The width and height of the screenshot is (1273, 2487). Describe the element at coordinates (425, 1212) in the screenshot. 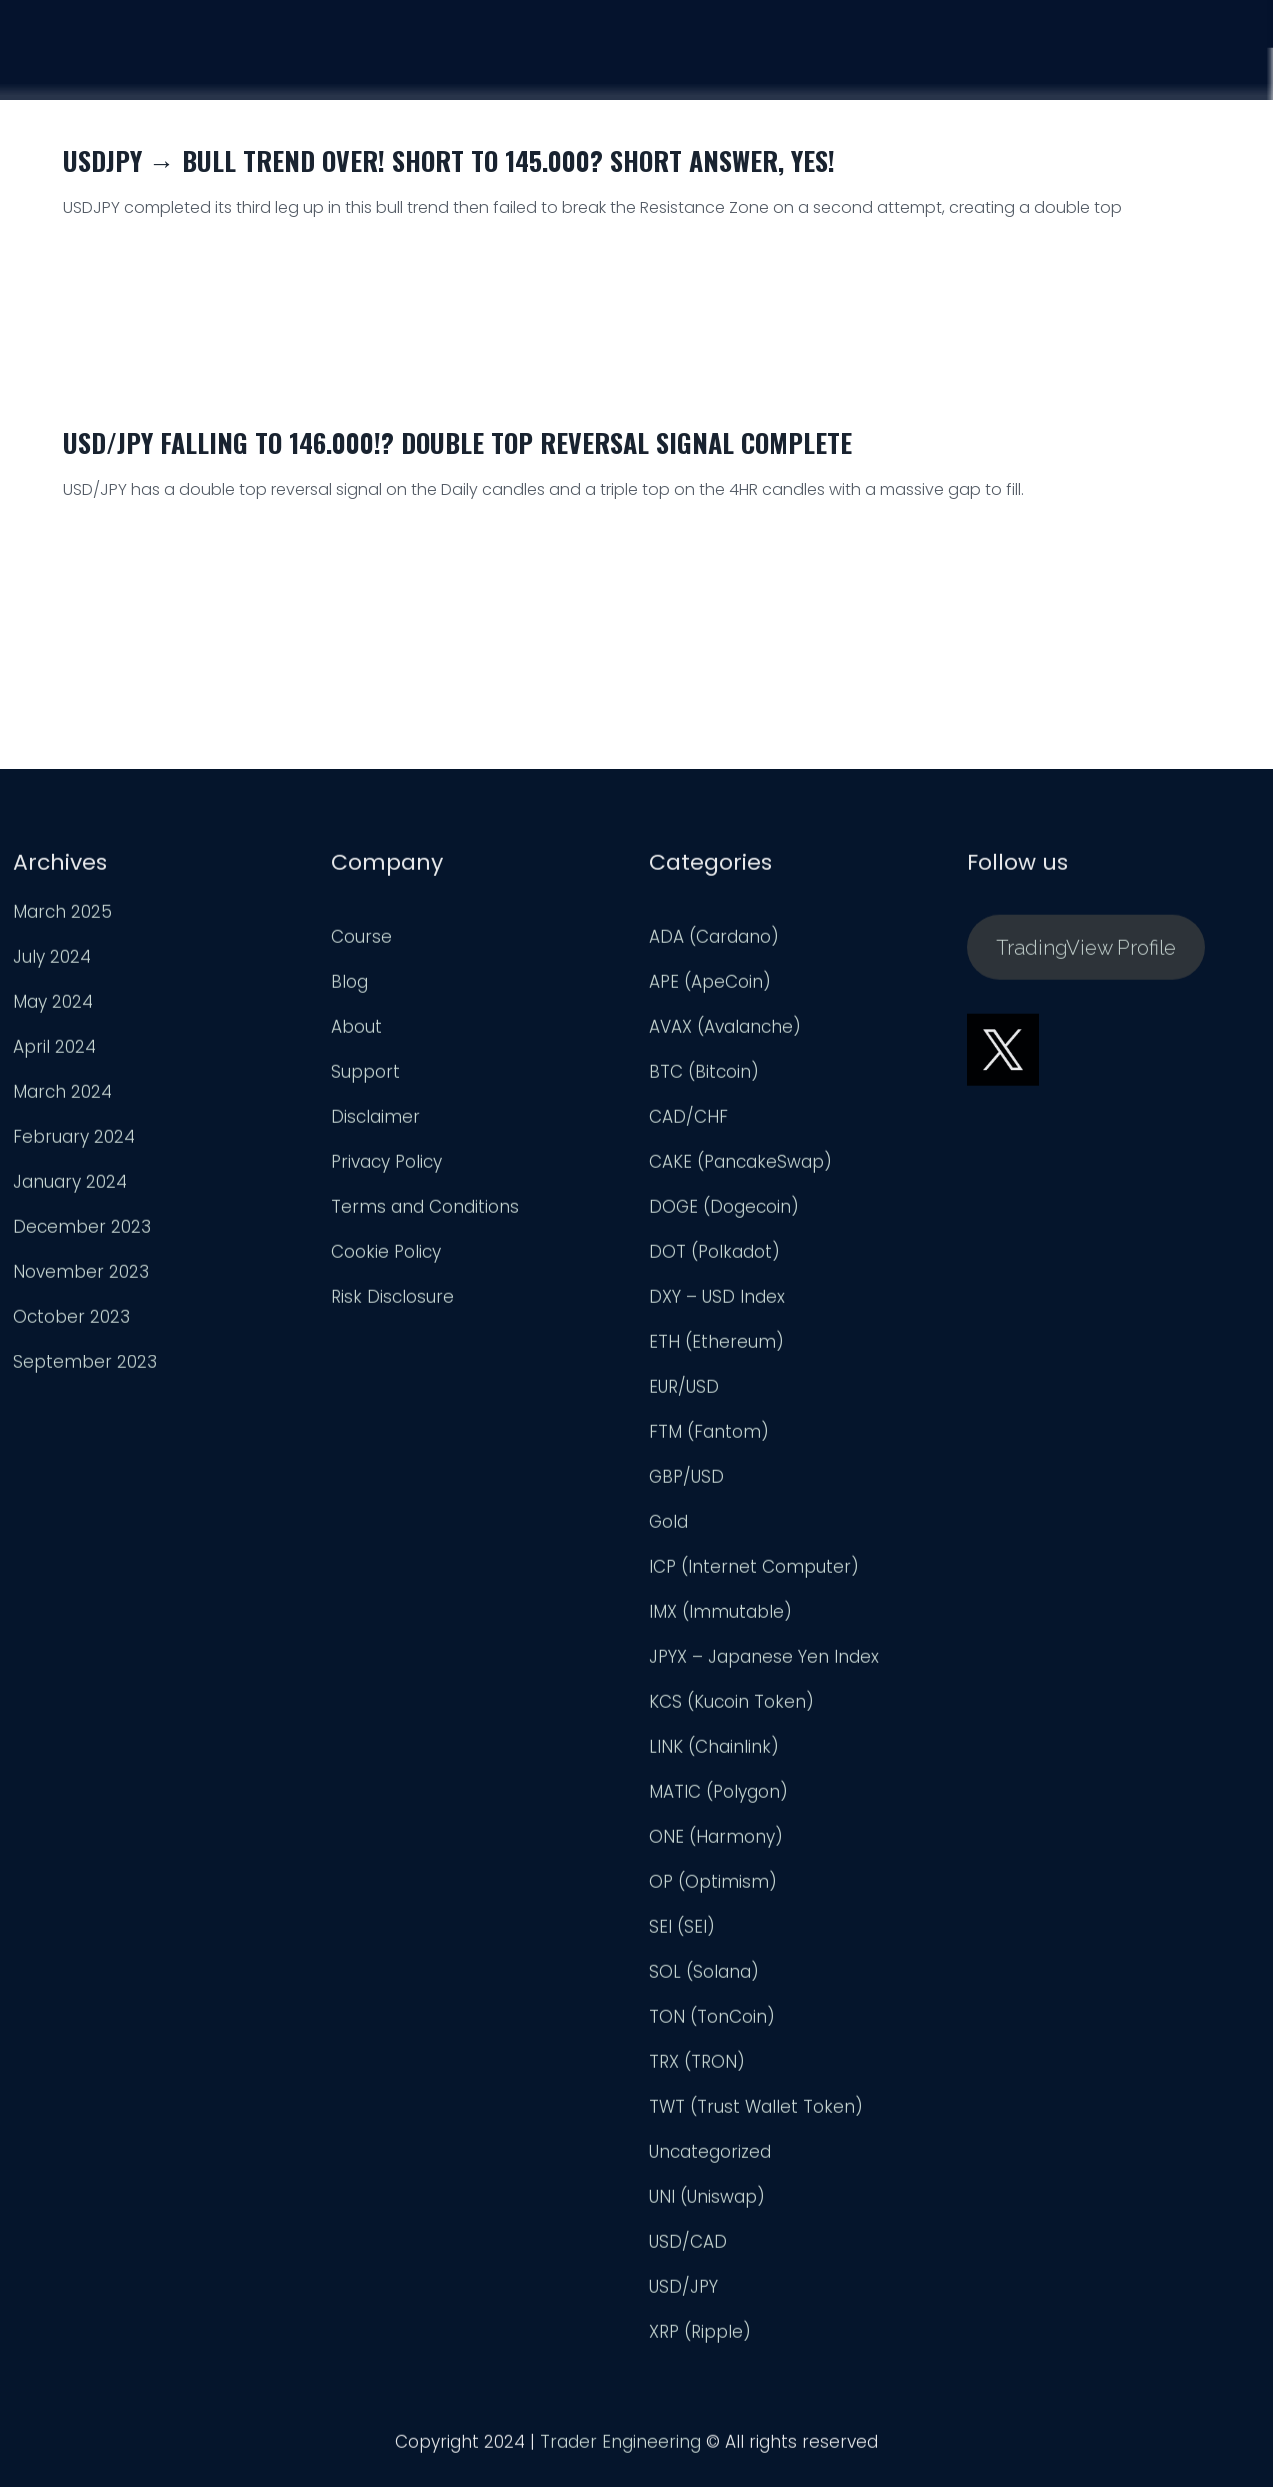

I see `Terms and Conditions` at that location.